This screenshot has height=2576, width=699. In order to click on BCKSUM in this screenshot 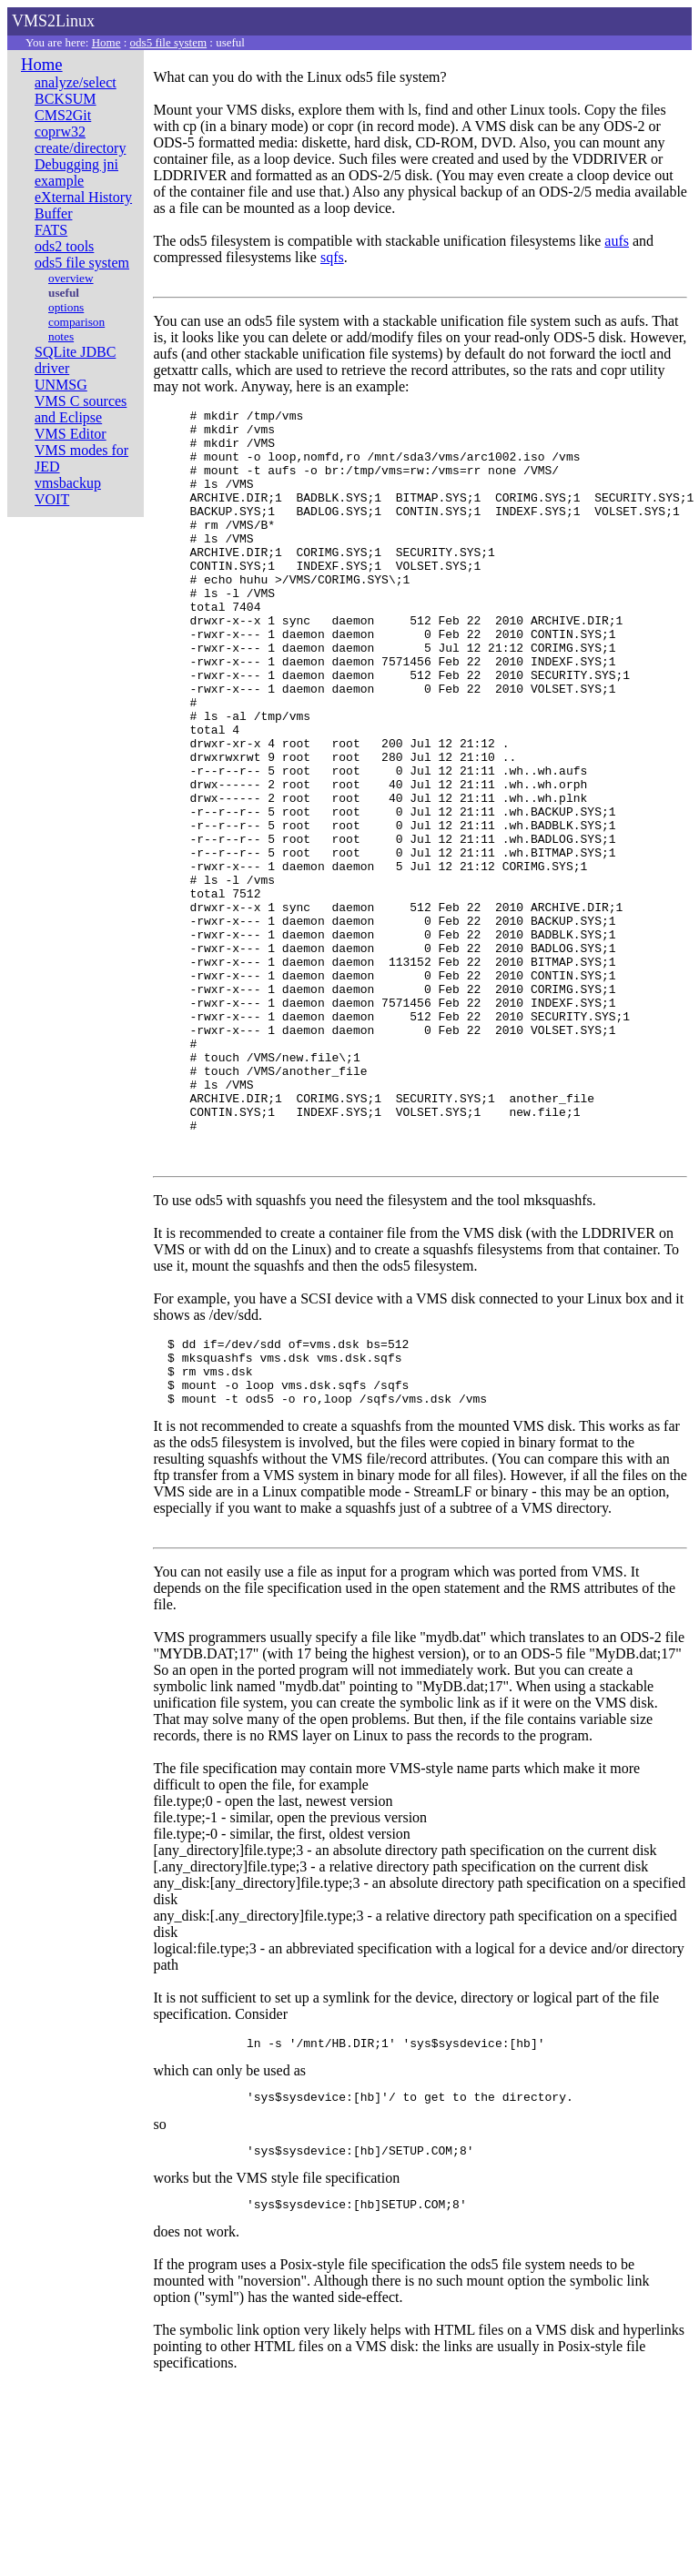, I will do `click(65, 98)`.